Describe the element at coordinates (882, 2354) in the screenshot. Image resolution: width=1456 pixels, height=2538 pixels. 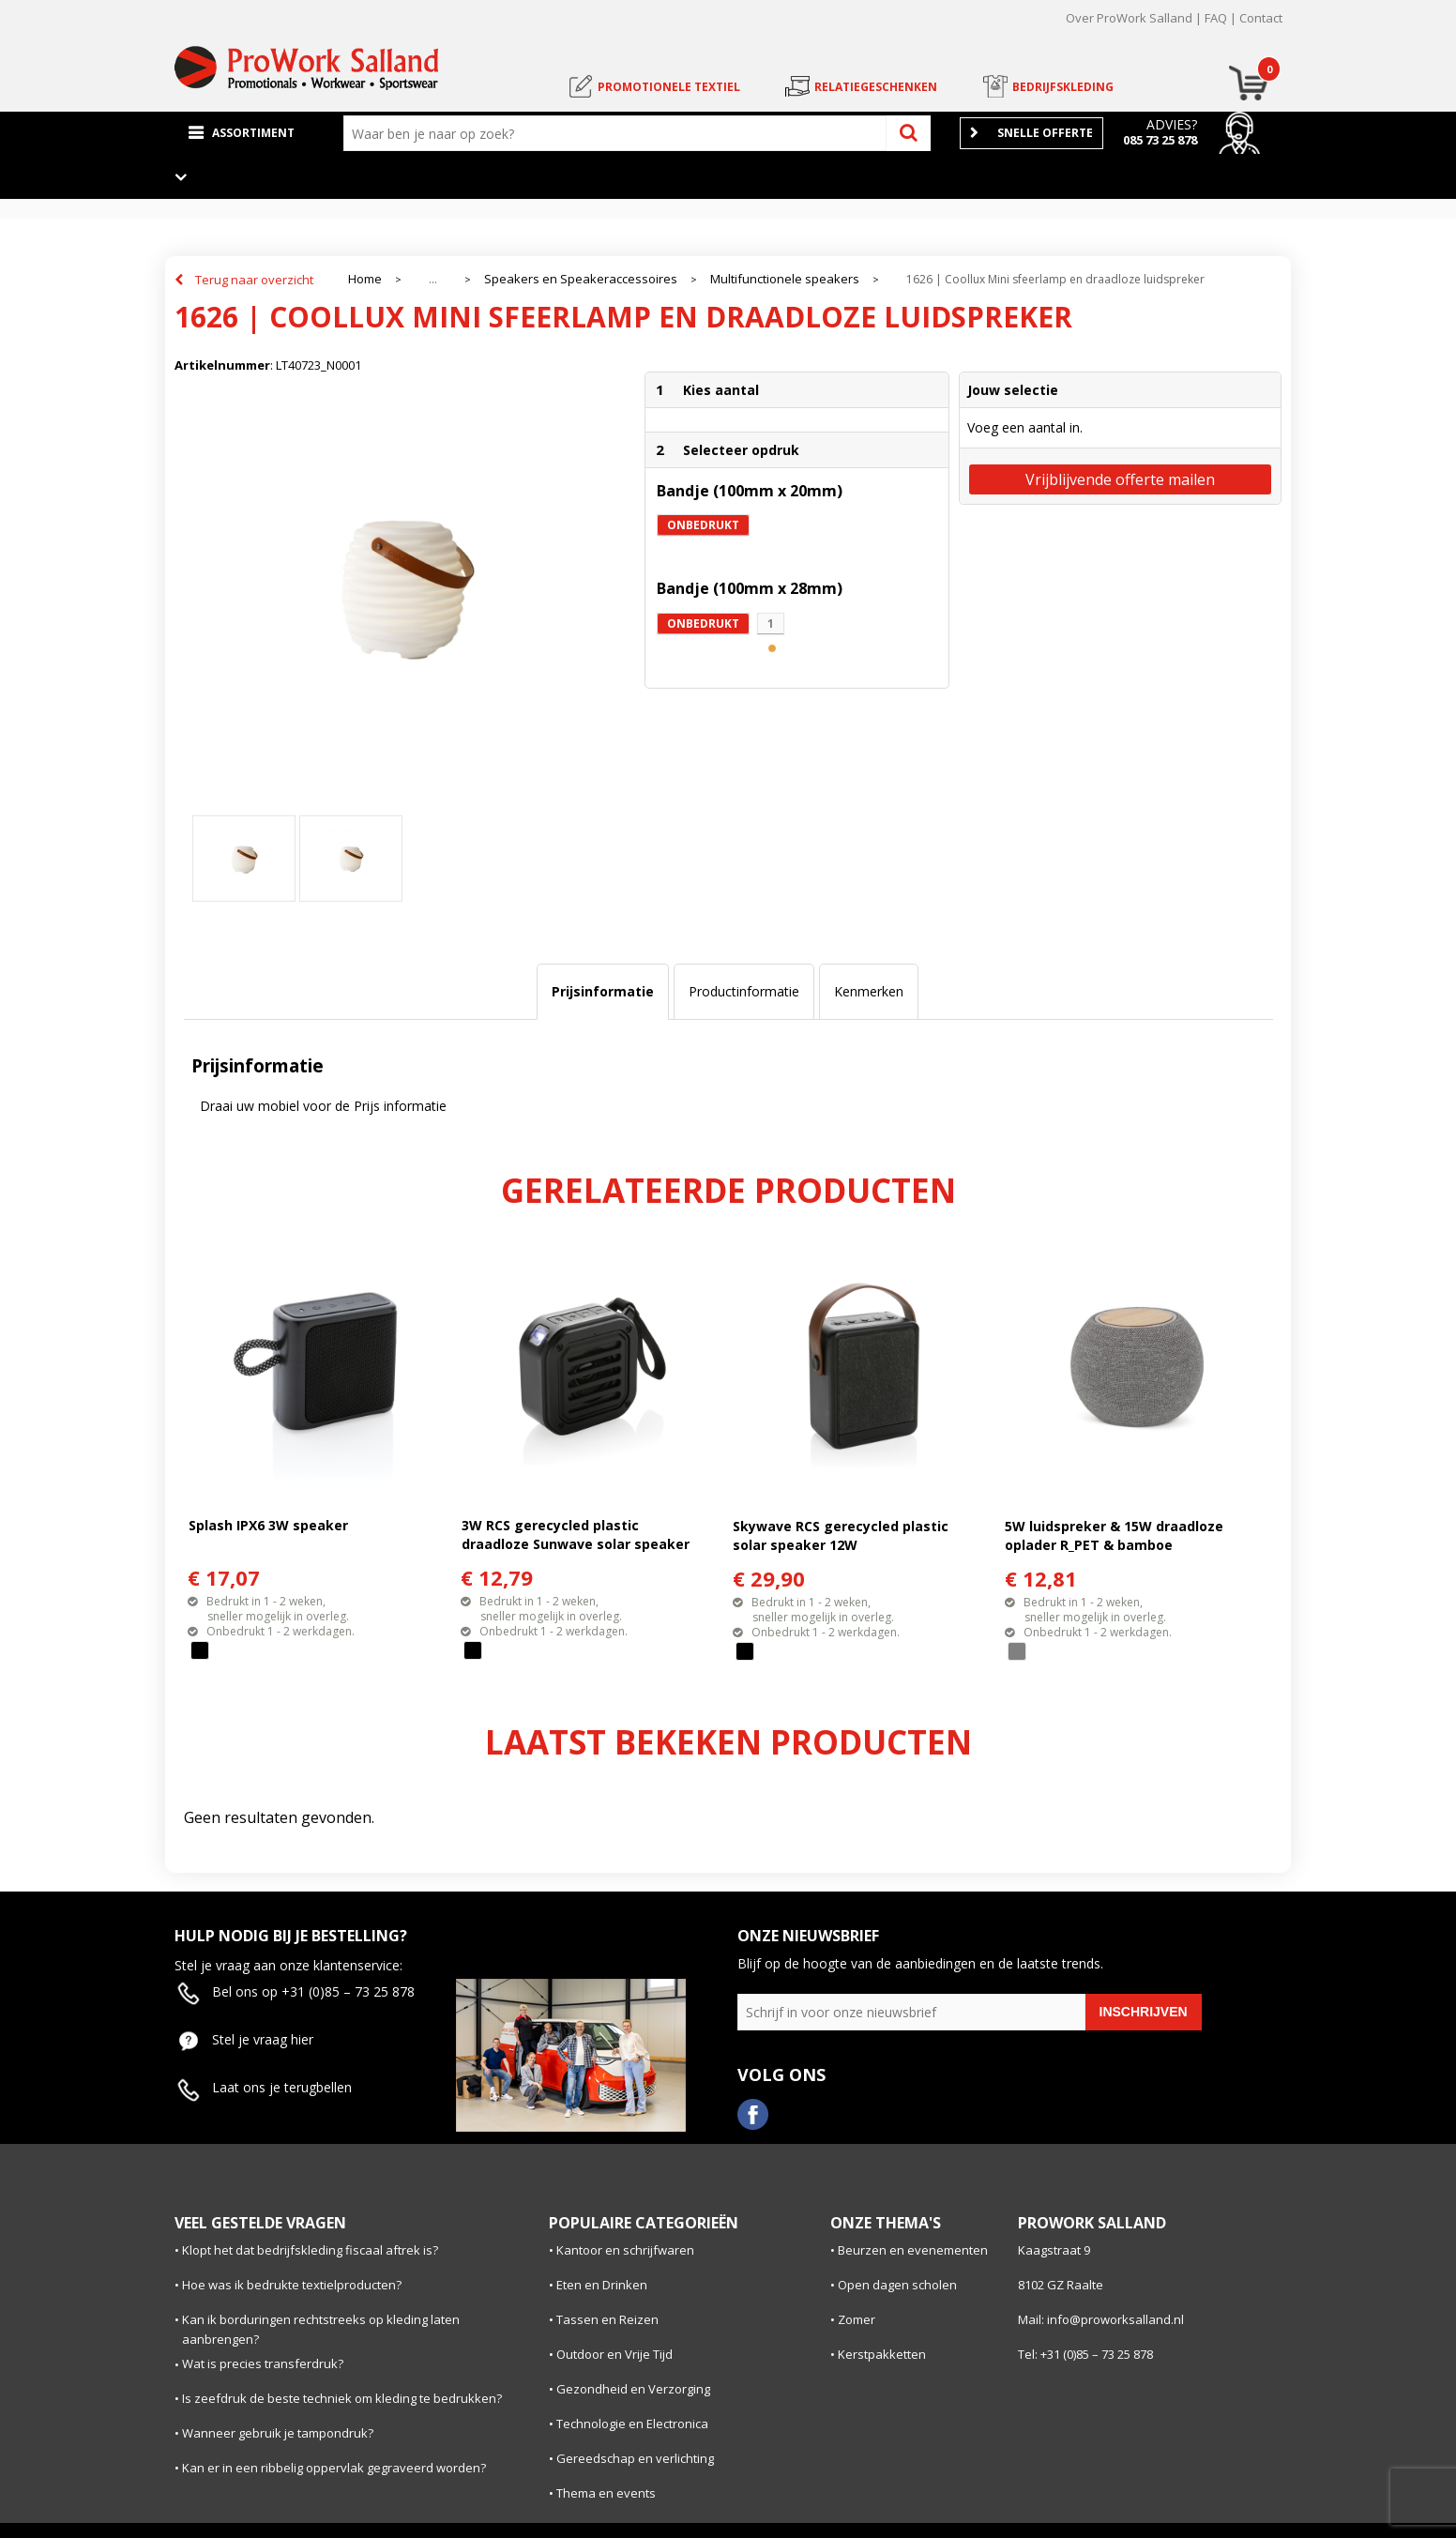
I see `Kerstpakketten` at that location.